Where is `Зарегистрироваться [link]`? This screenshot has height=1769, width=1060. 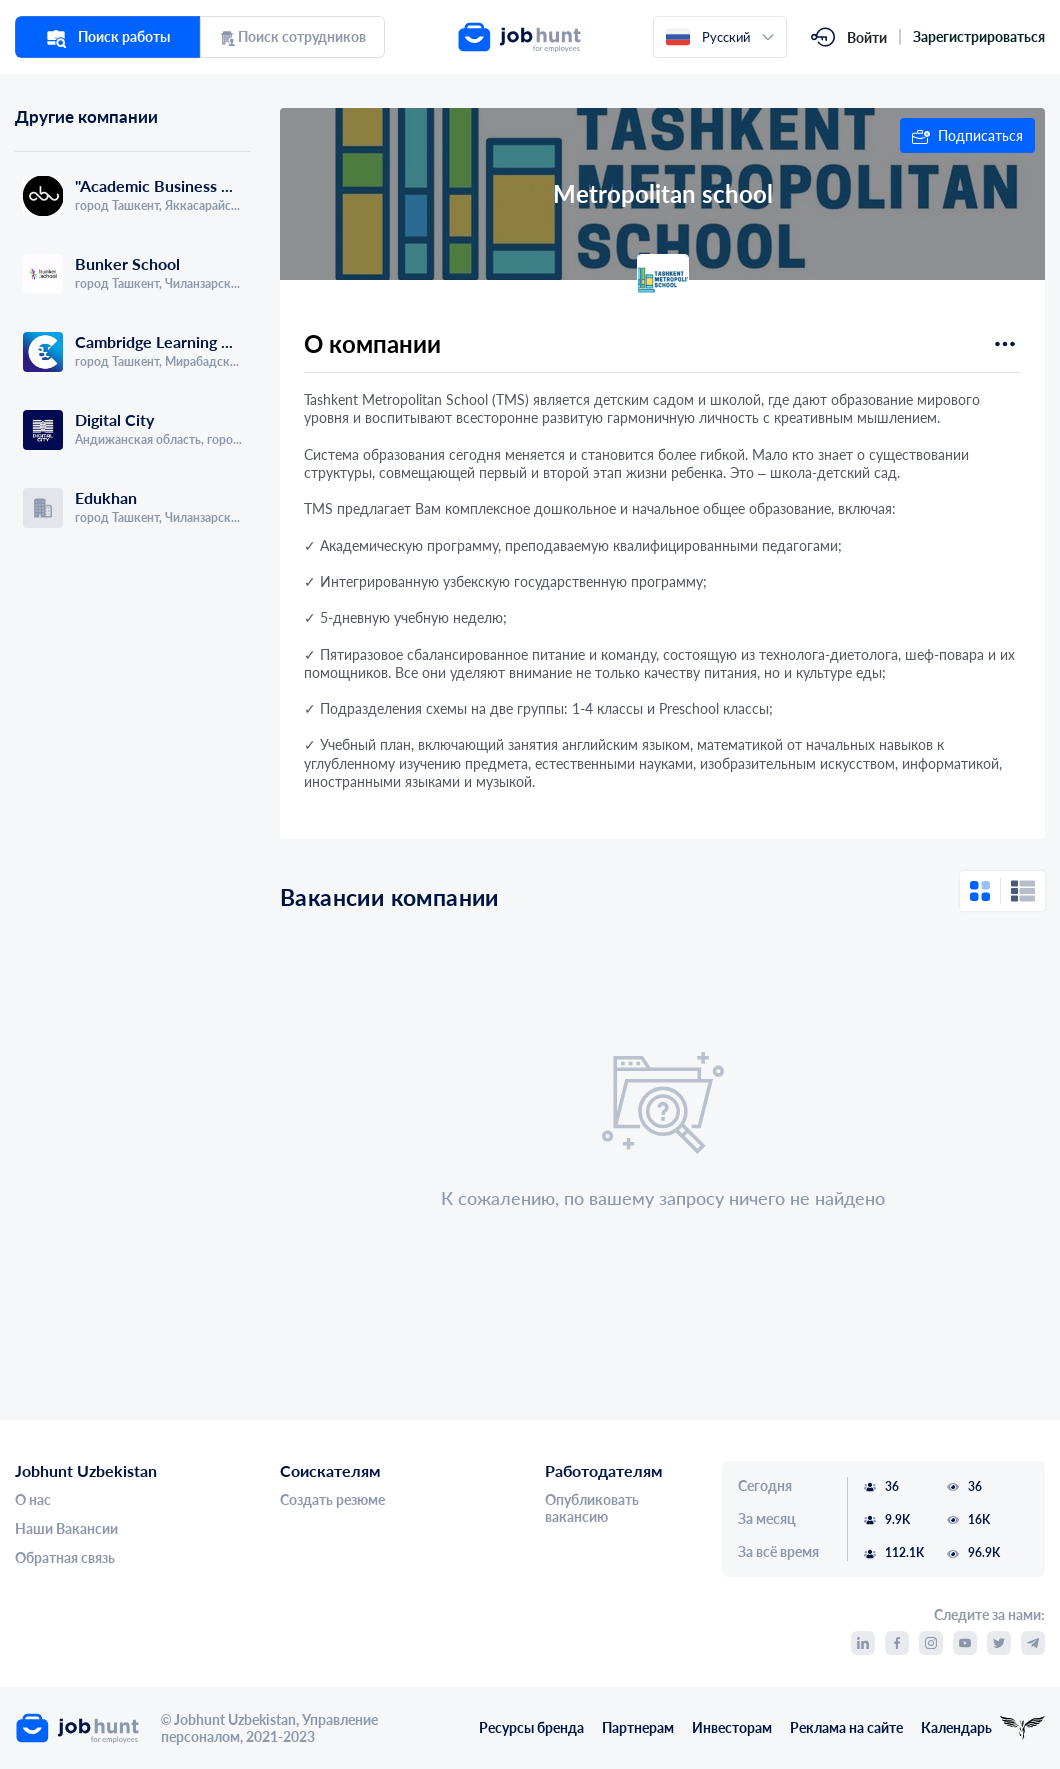
Зарегистрироваться [link] is located at coordinates (979, 36).